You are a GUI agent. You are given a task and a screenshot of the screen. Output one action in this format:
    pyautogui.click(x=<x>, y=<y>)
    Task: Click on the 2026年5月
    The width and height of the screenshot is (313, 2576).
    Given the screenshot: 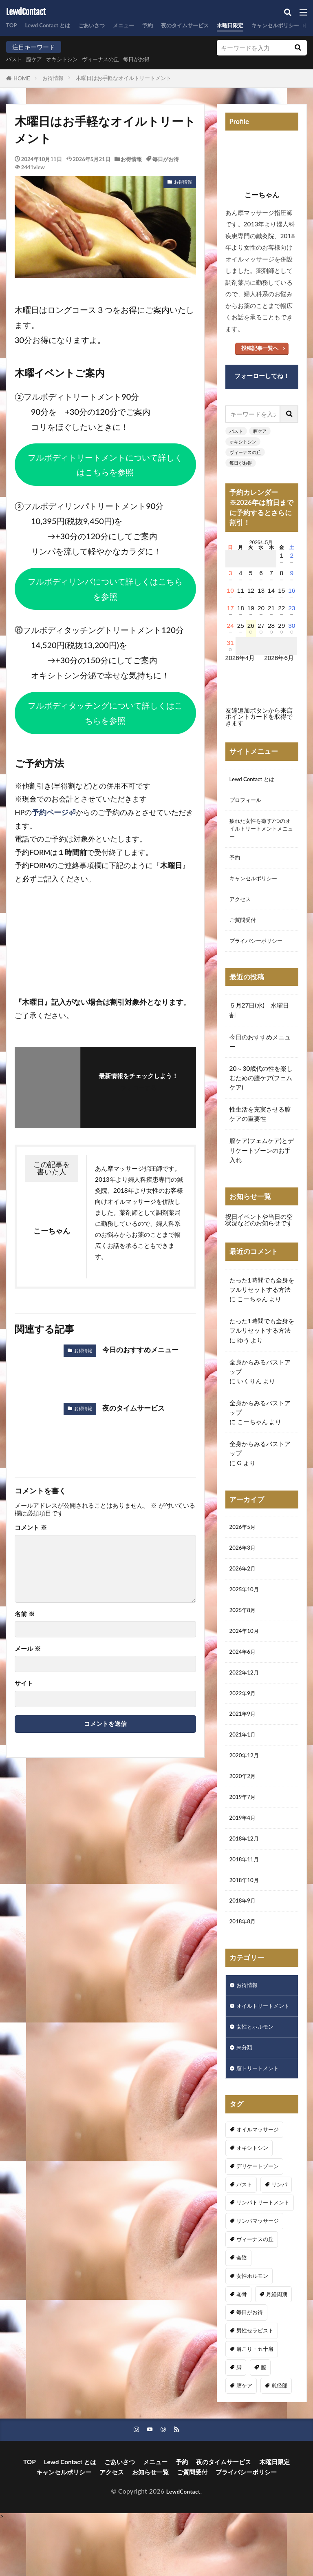 What is the action you would take?
    pyautogui.click(x=244, y=1541)
    